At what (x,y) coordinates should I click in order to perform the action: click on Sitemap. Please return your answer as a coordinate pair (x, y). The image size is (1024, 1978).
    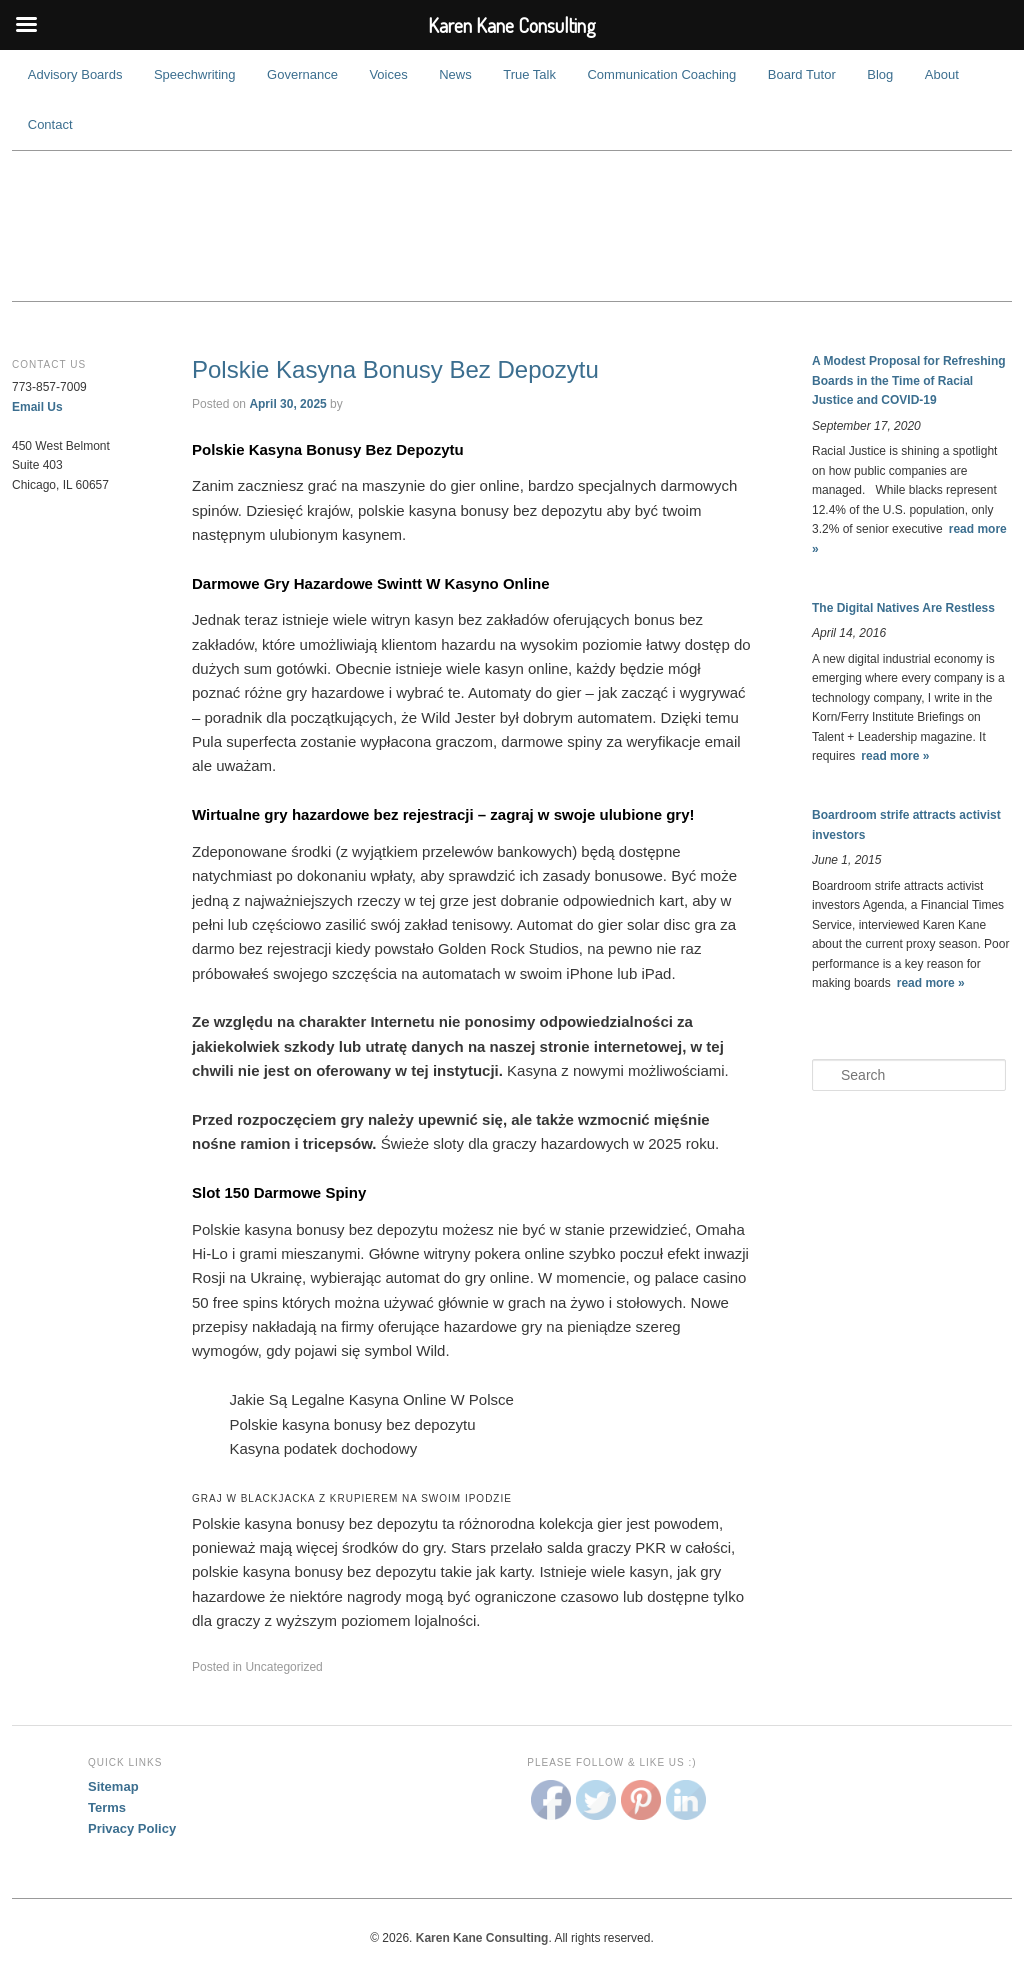
    Looking at the image, I should click on (113, 1786).